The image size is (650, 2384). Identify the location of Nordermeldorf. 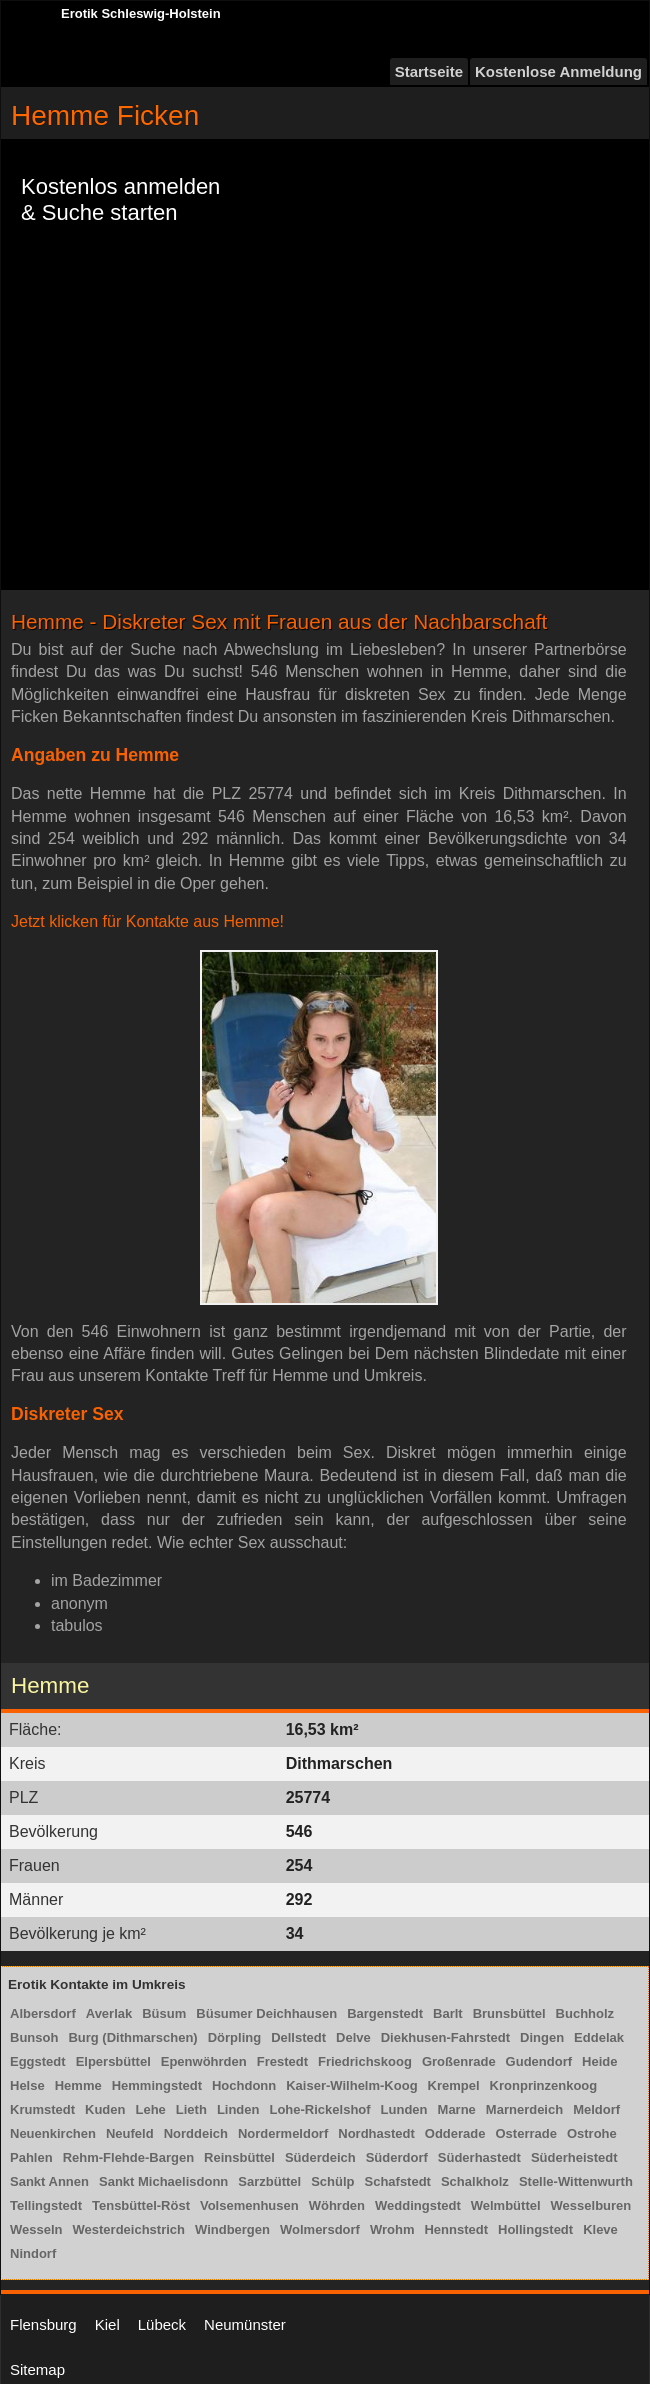
(283, 2133).